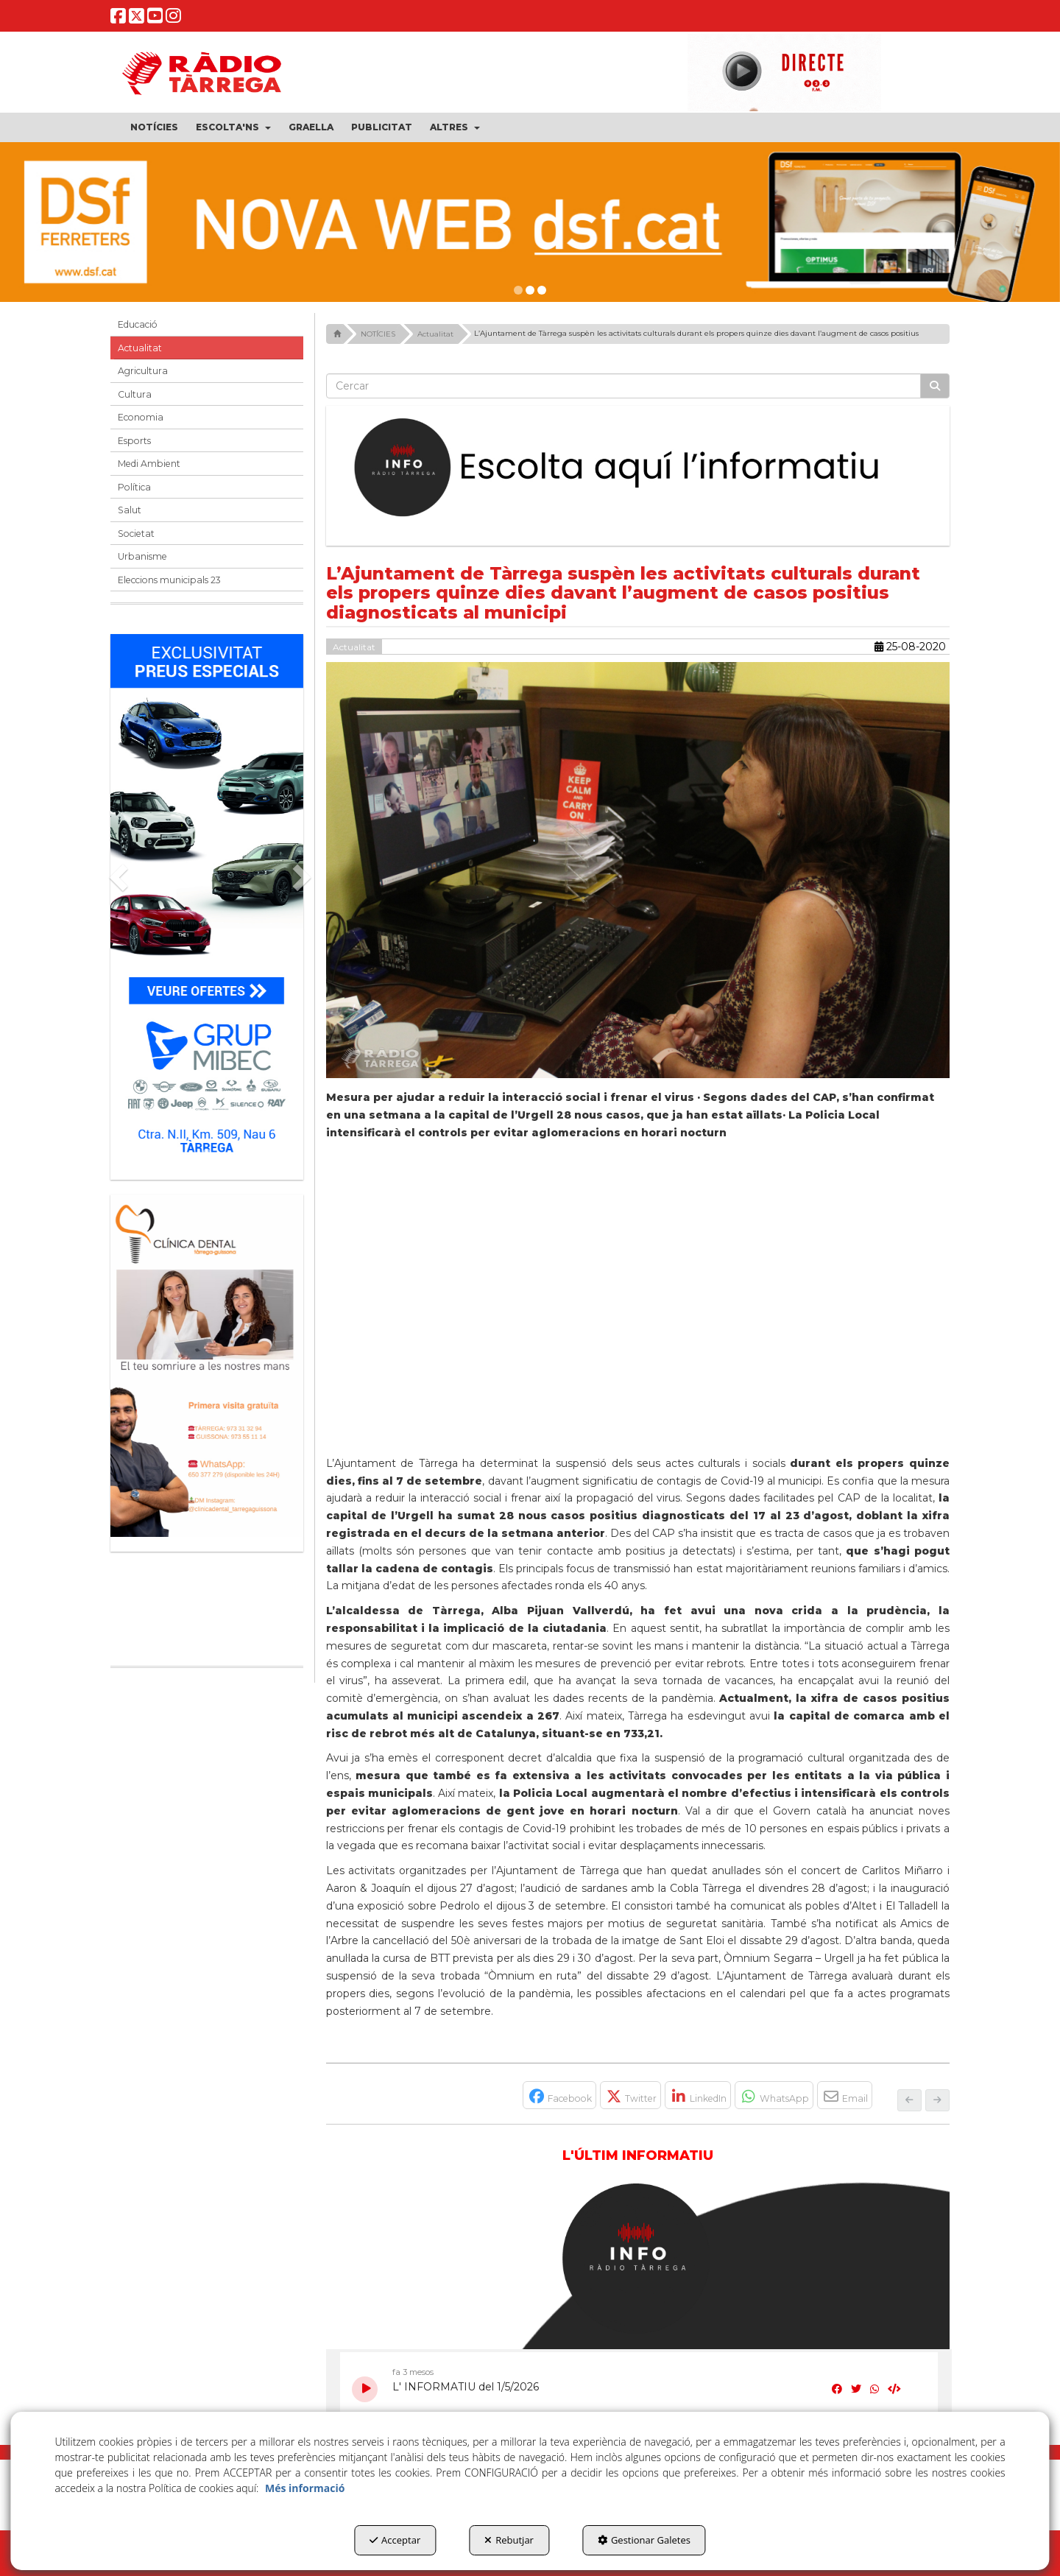 Image resolution: width=1060 pixels, height=2576 pixels. I want to click on Societat [button], so click(136, 533).